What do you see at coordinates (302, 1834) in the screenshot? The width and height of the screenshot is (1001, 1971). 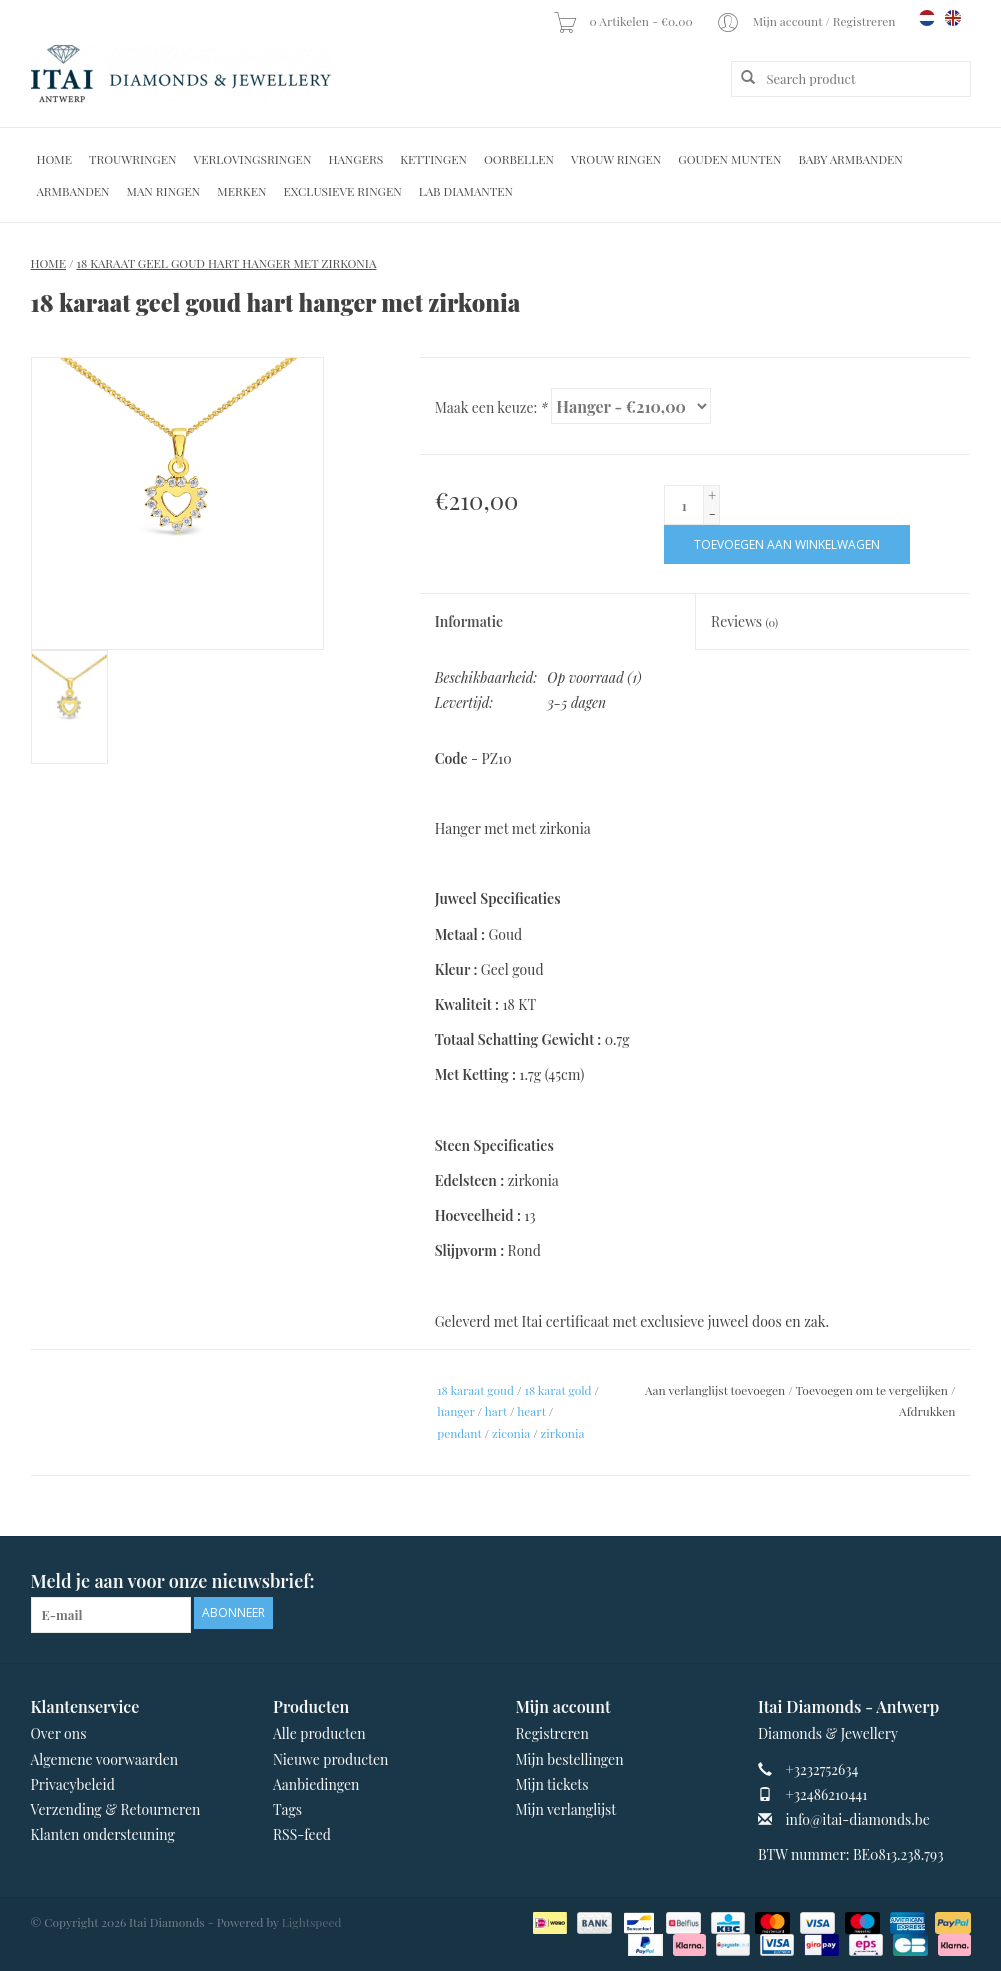 I see `RSS-feed` at bounding box center [302, 1834].